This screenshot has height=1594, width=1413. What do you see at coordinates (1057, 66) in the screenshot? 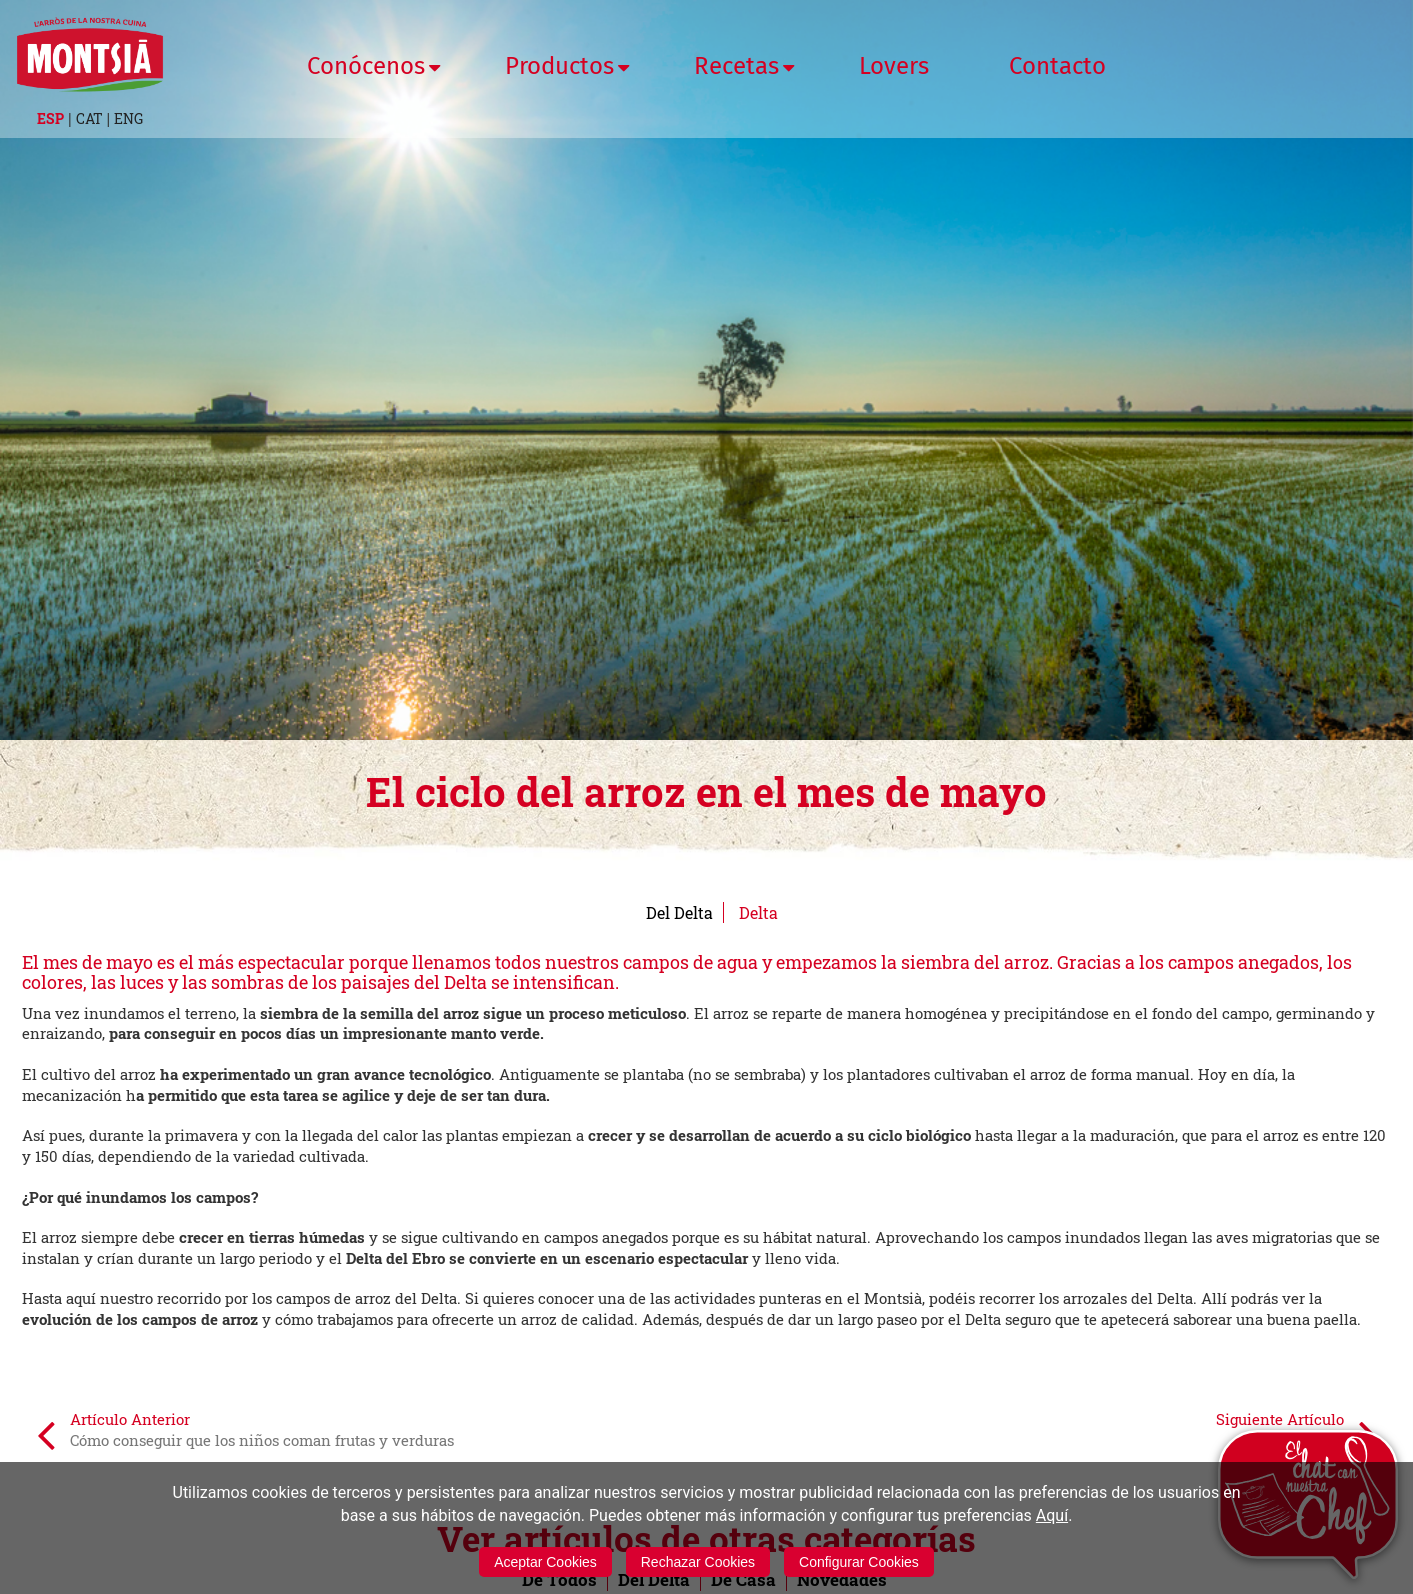
I see `Contacto` at bounding box center [1057, 66].